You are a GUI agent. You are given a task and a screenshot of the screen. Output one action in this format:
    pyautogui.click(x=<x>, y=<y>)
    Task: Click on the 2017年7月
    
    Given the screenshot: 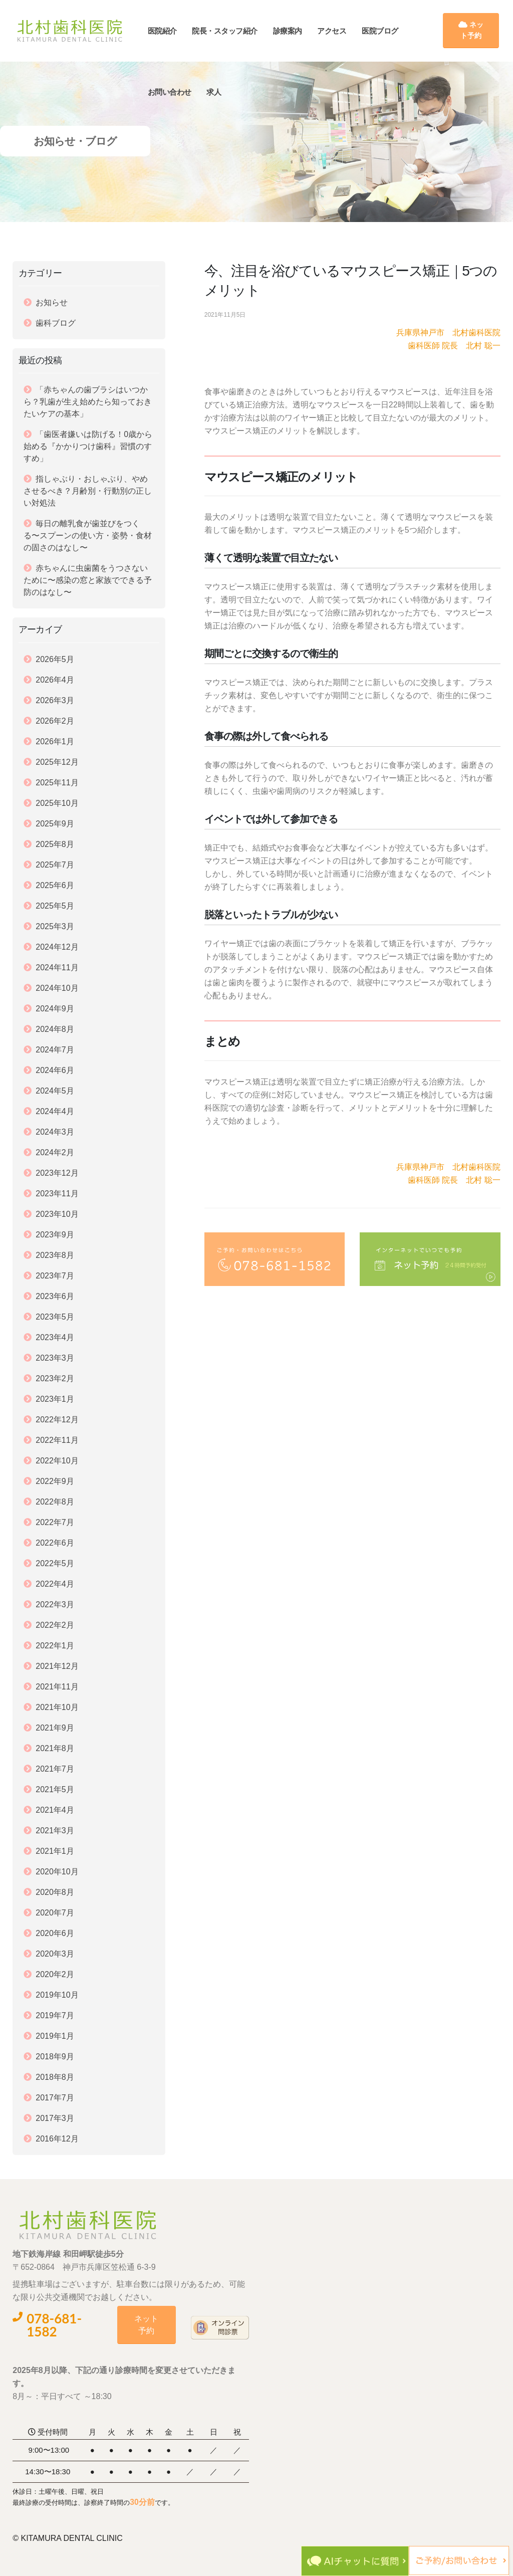 What is the action you would take?
    pyautogui.click(x=55, y=2097)
    